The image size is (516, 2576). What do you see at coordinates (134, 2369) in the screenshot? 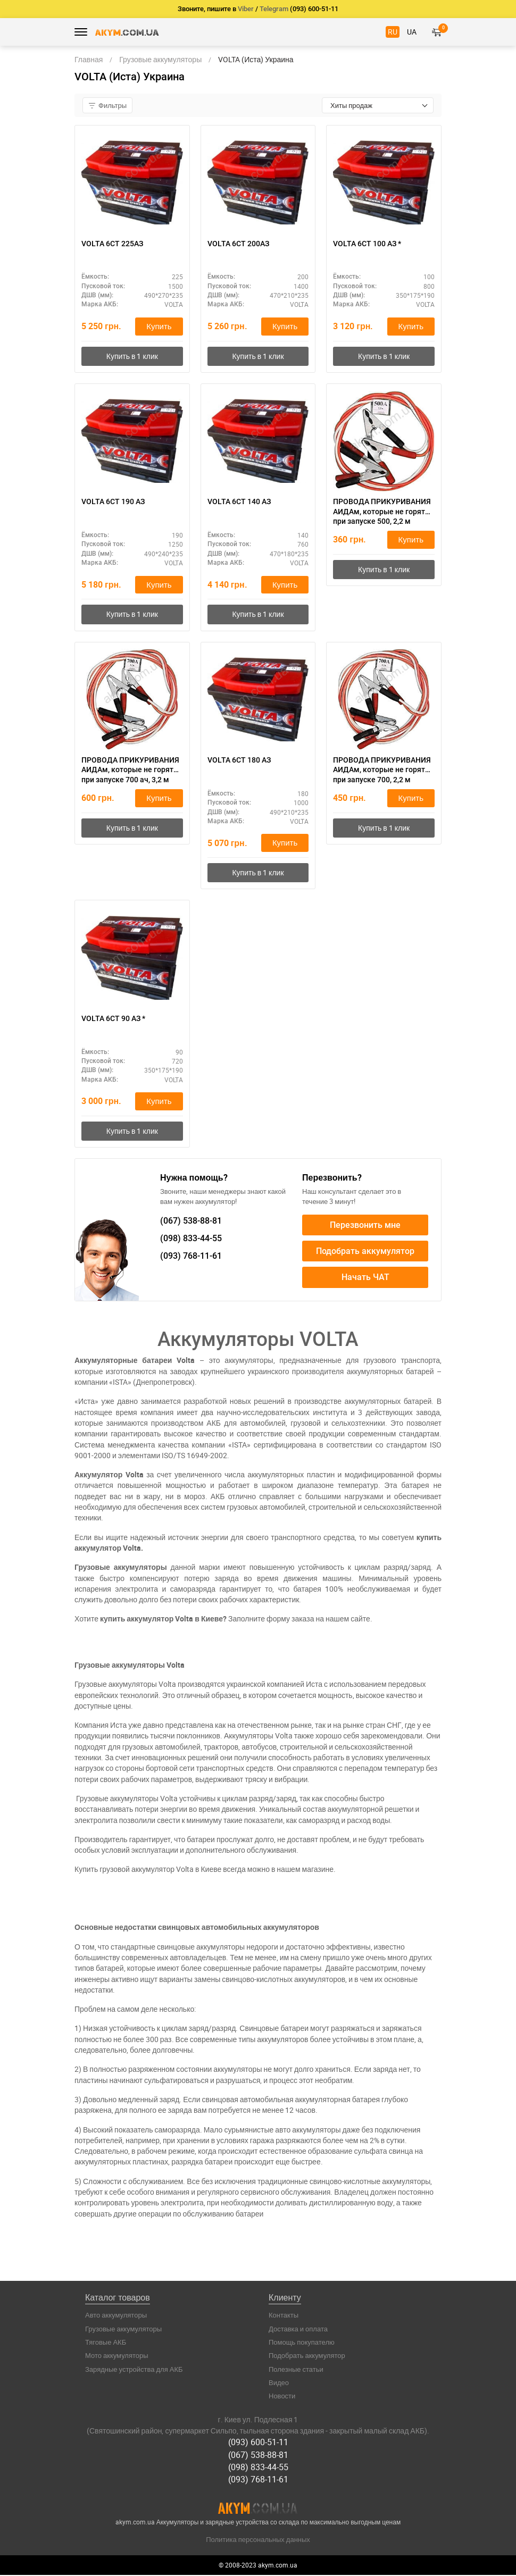
I see `Зарядные устройства для АКБ` at bounding box center [134, 2369].